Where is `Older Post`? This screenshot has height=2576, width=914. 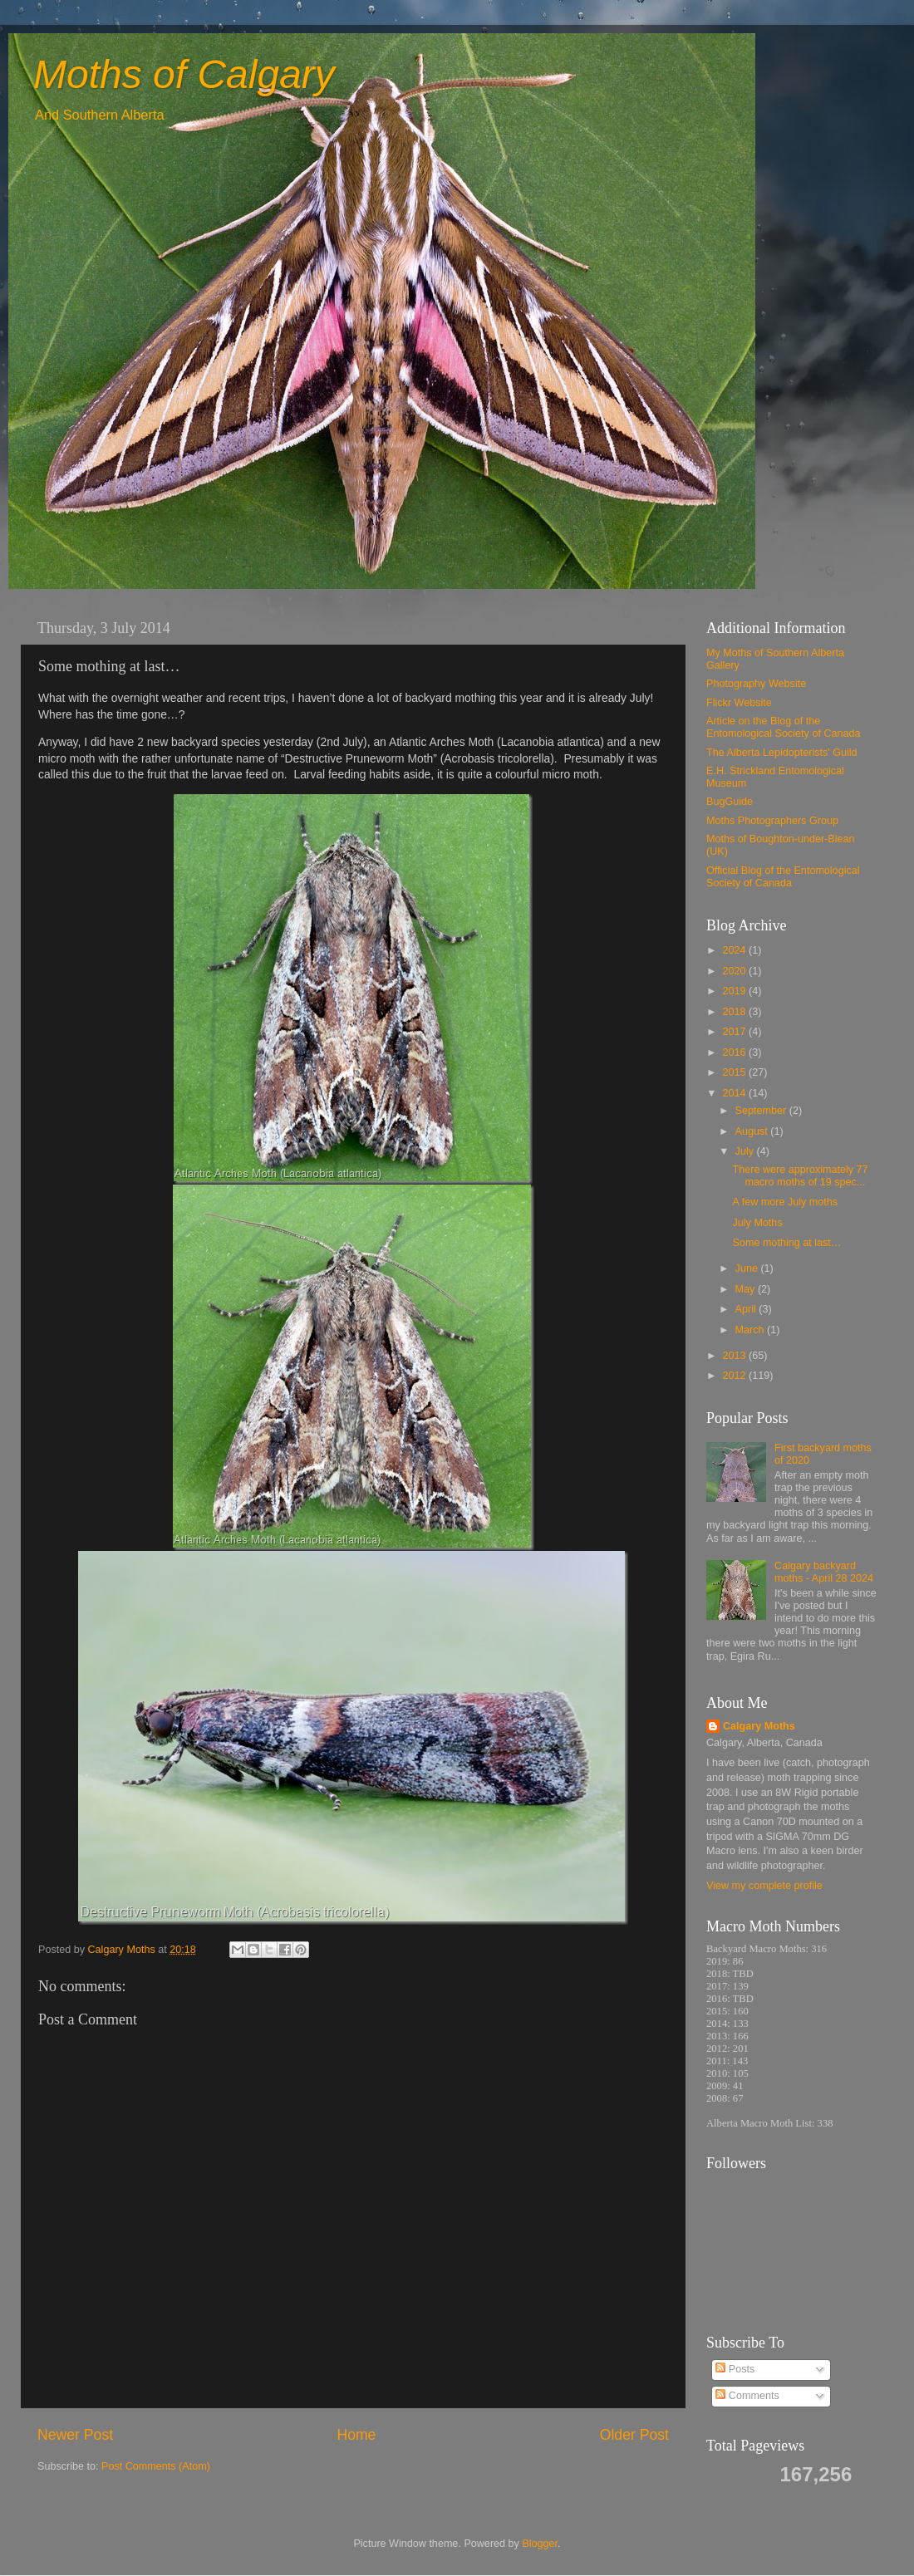
Older Post is located at coordinates (634, 2434).